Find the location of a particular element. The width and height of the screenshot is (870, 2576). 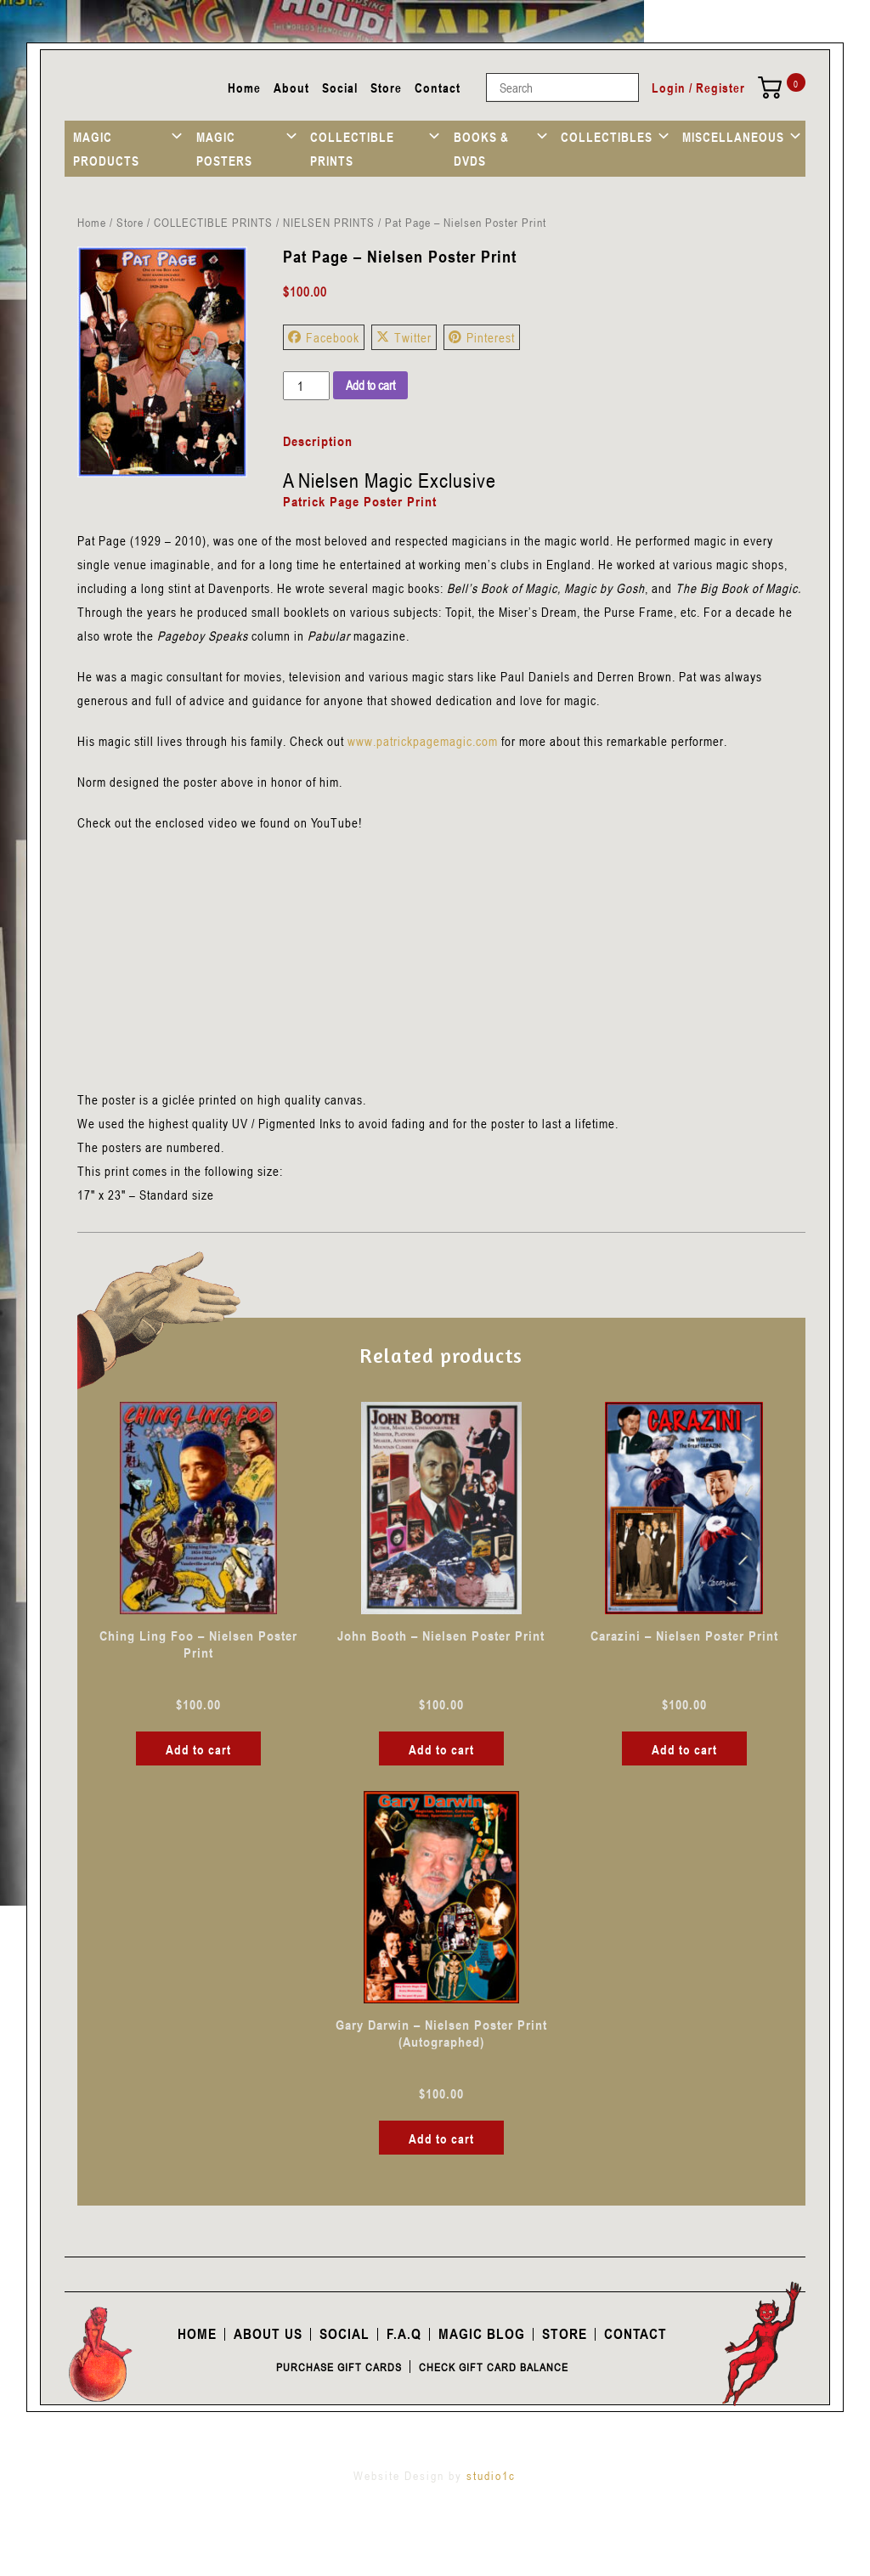

MAGIC PRODUCTS is located at coordinates (106, 148).